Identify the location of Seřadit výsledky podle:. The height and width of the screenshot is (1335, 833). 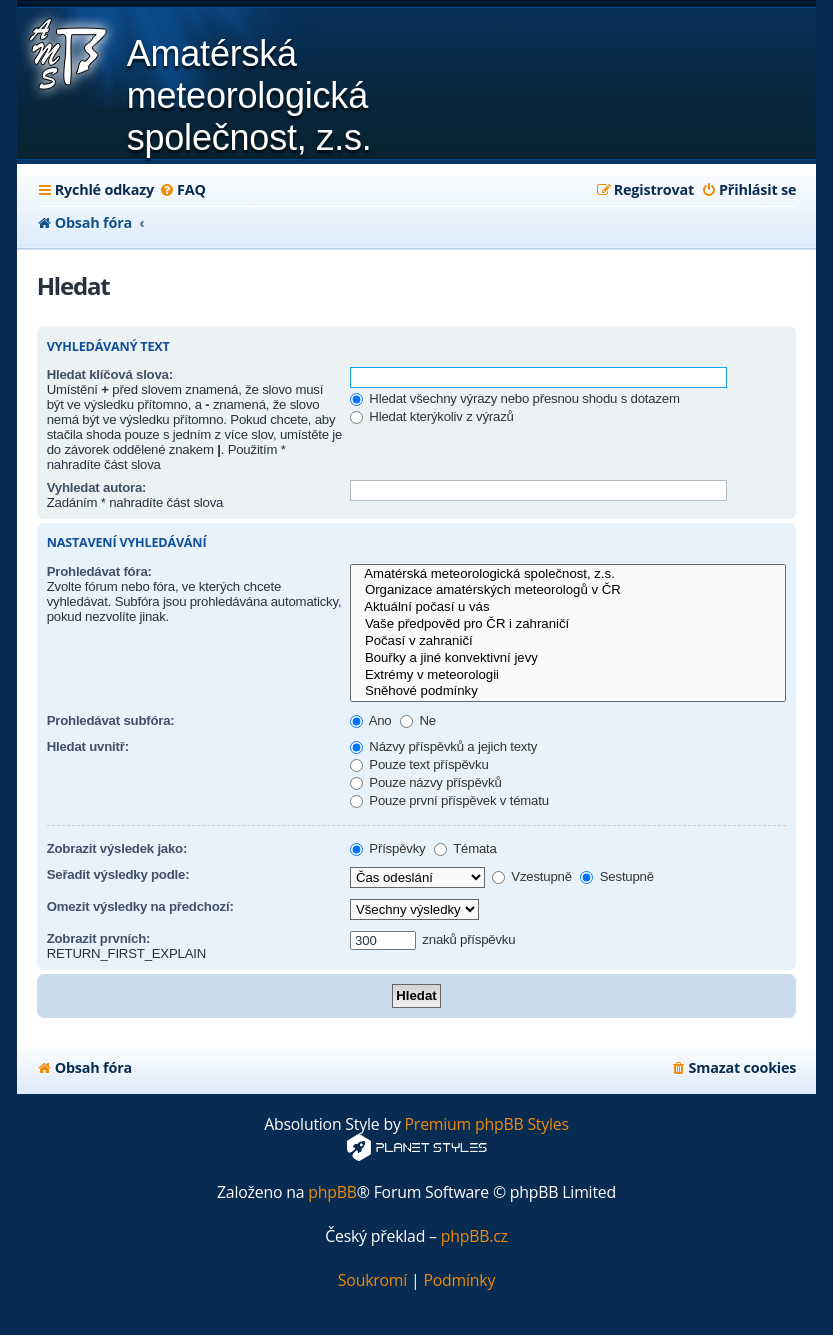
(118, 874).